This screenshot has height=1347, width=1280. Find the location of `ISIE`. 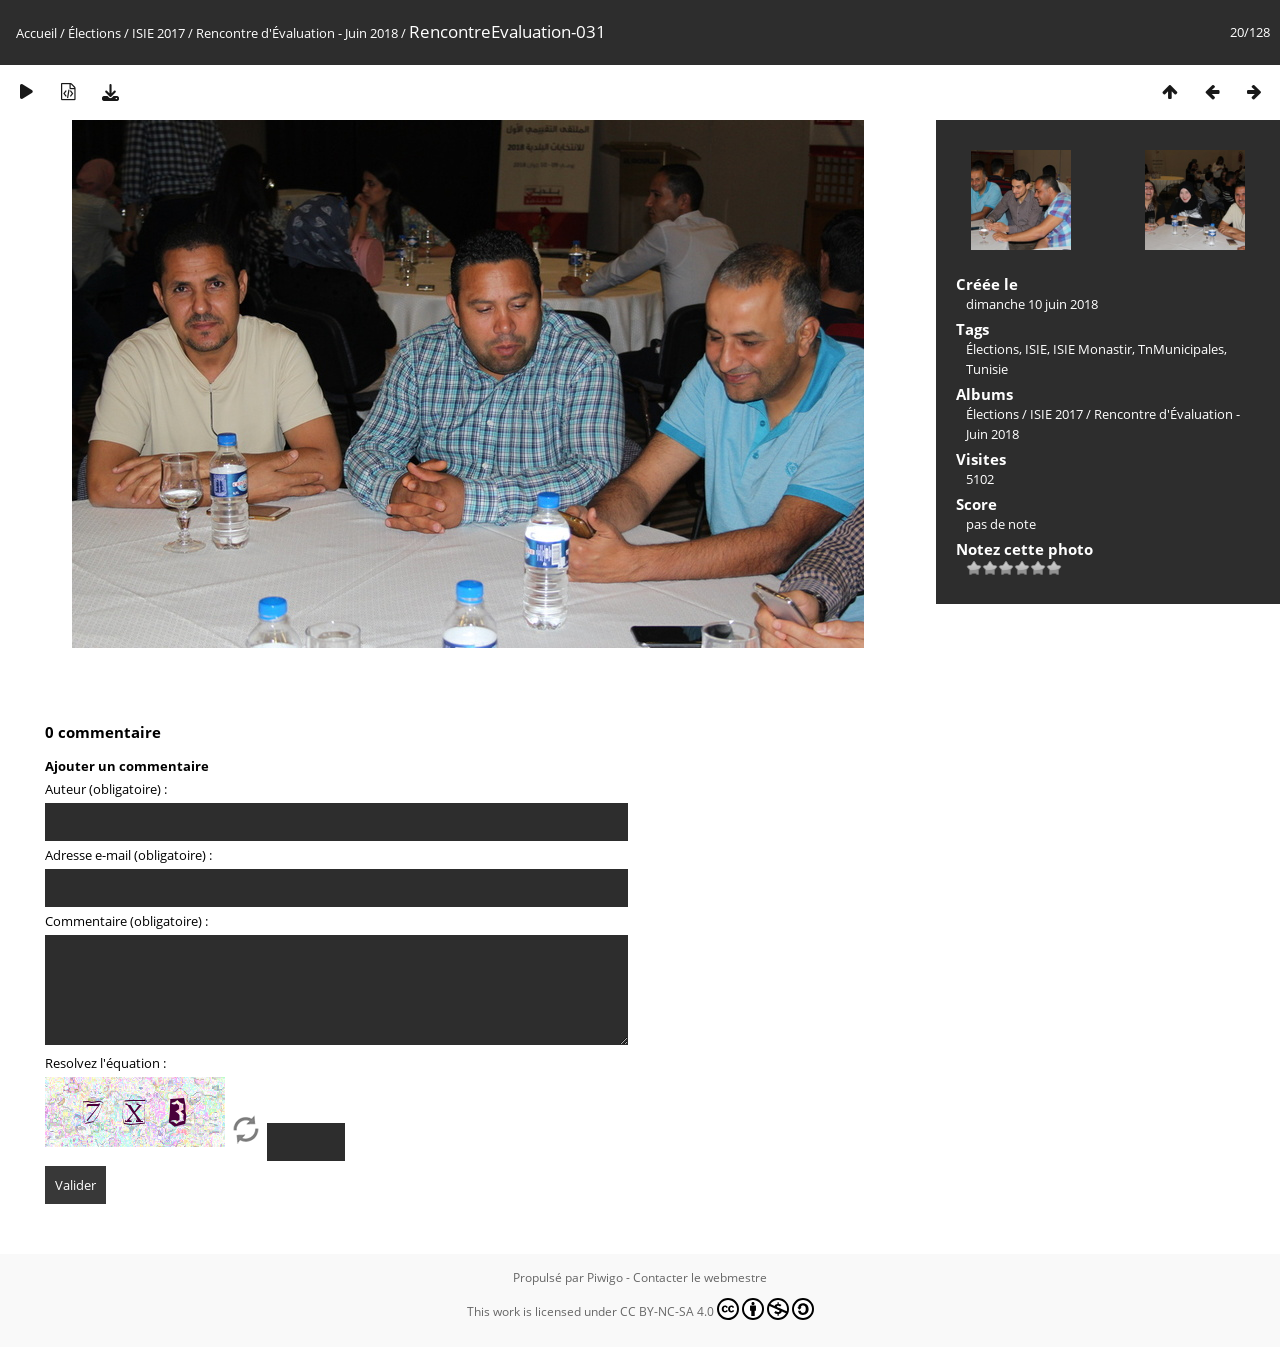

ISIE is located at coordinates (1036, 349).